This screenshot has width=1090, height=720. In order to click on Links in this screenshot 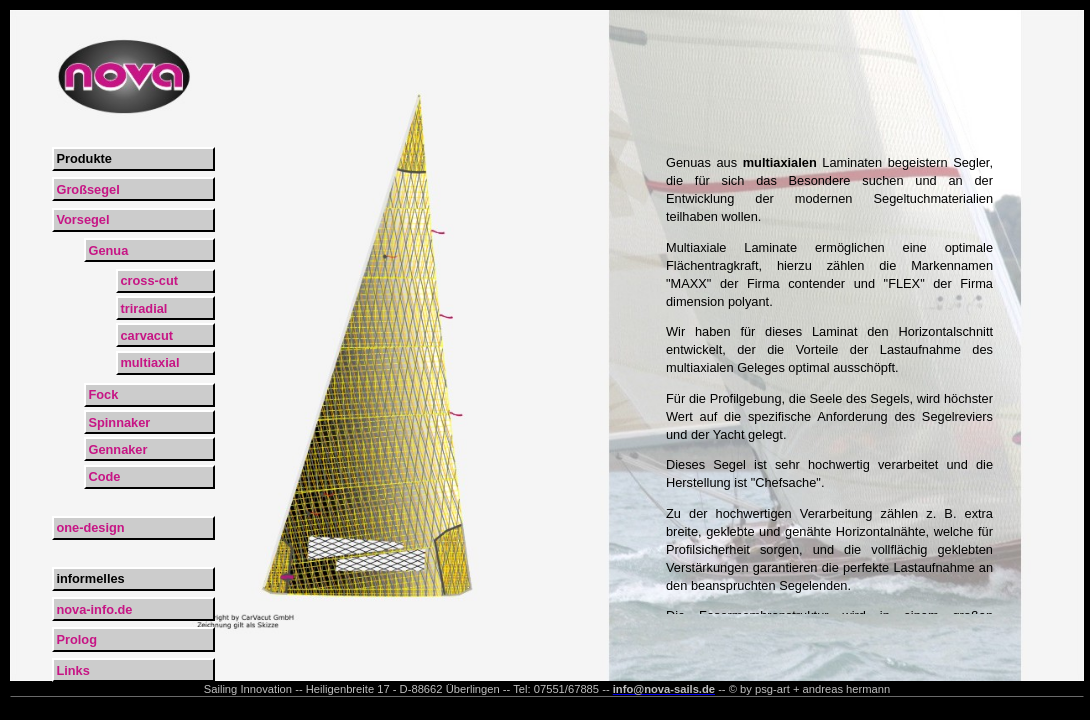, I will do `click(72, 670)`.